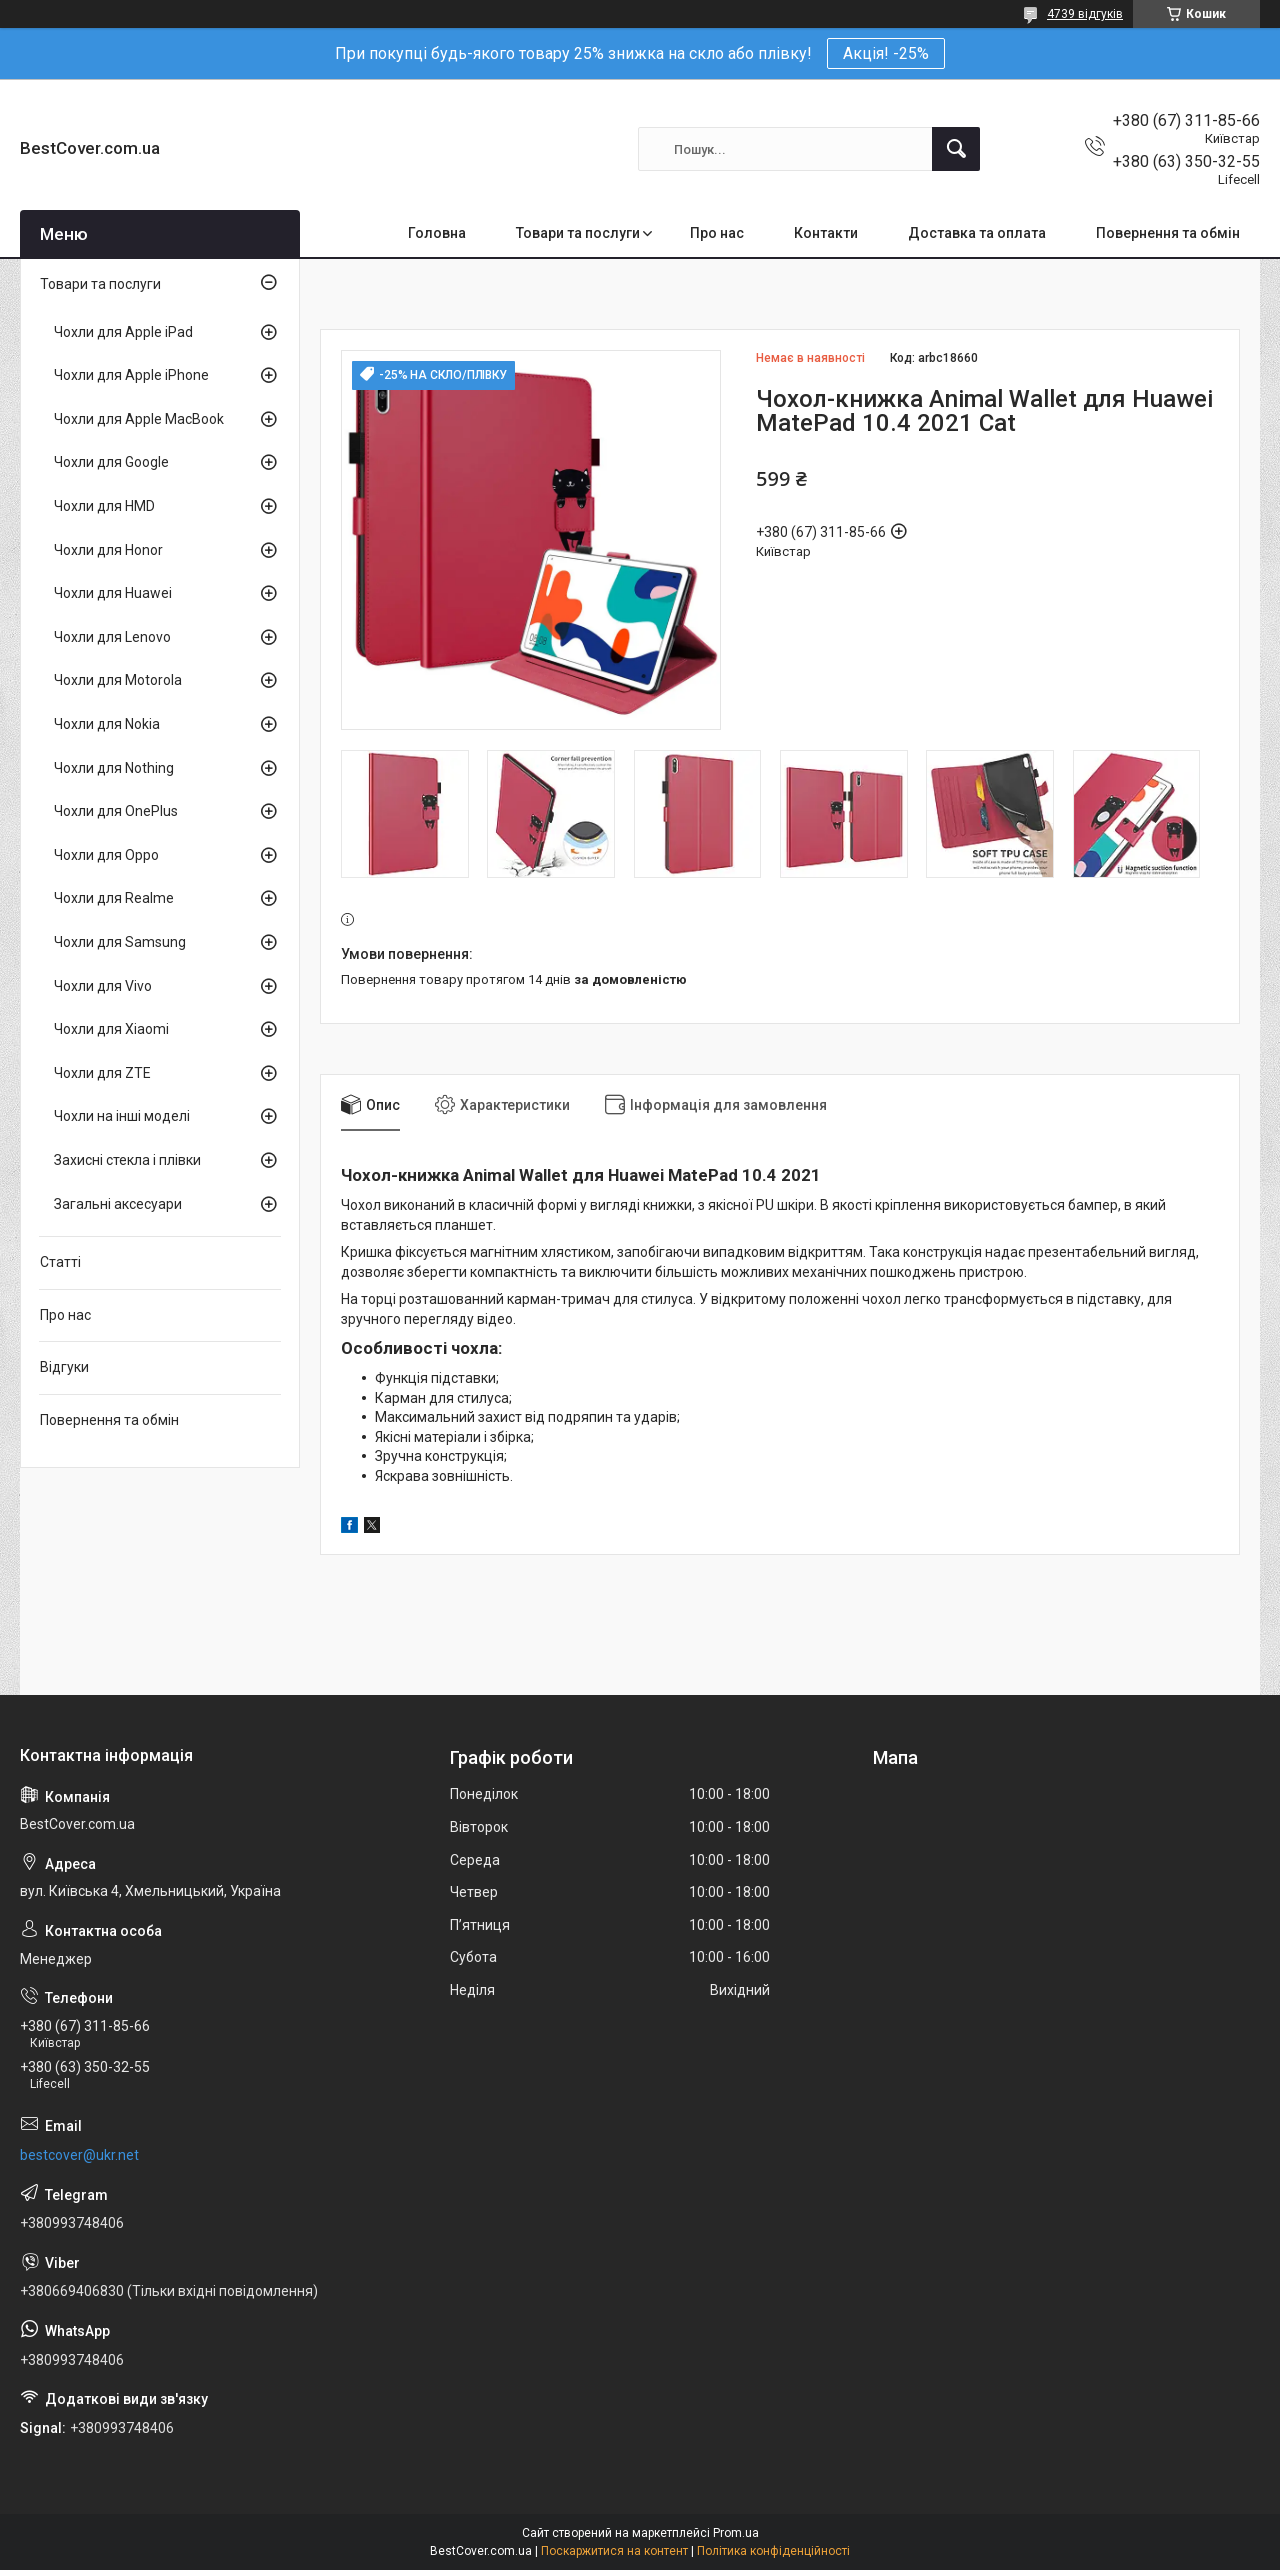 The image size is (1280, 2570). Describe the element at coordinates (107, 724) in the screenshot. I see `Чохли для Nokia` at that location.